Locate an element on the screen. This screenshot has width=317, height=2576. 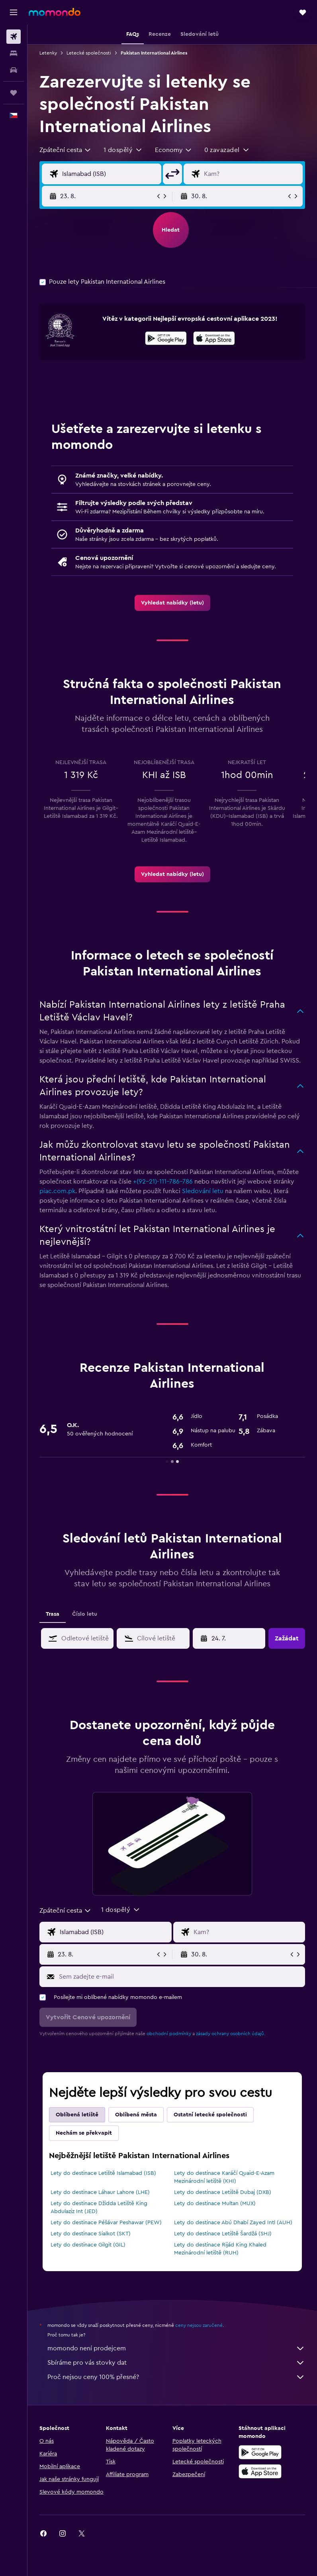
Lety do destinace Gilgit (GIL) is located at coordinates (88, 2245).